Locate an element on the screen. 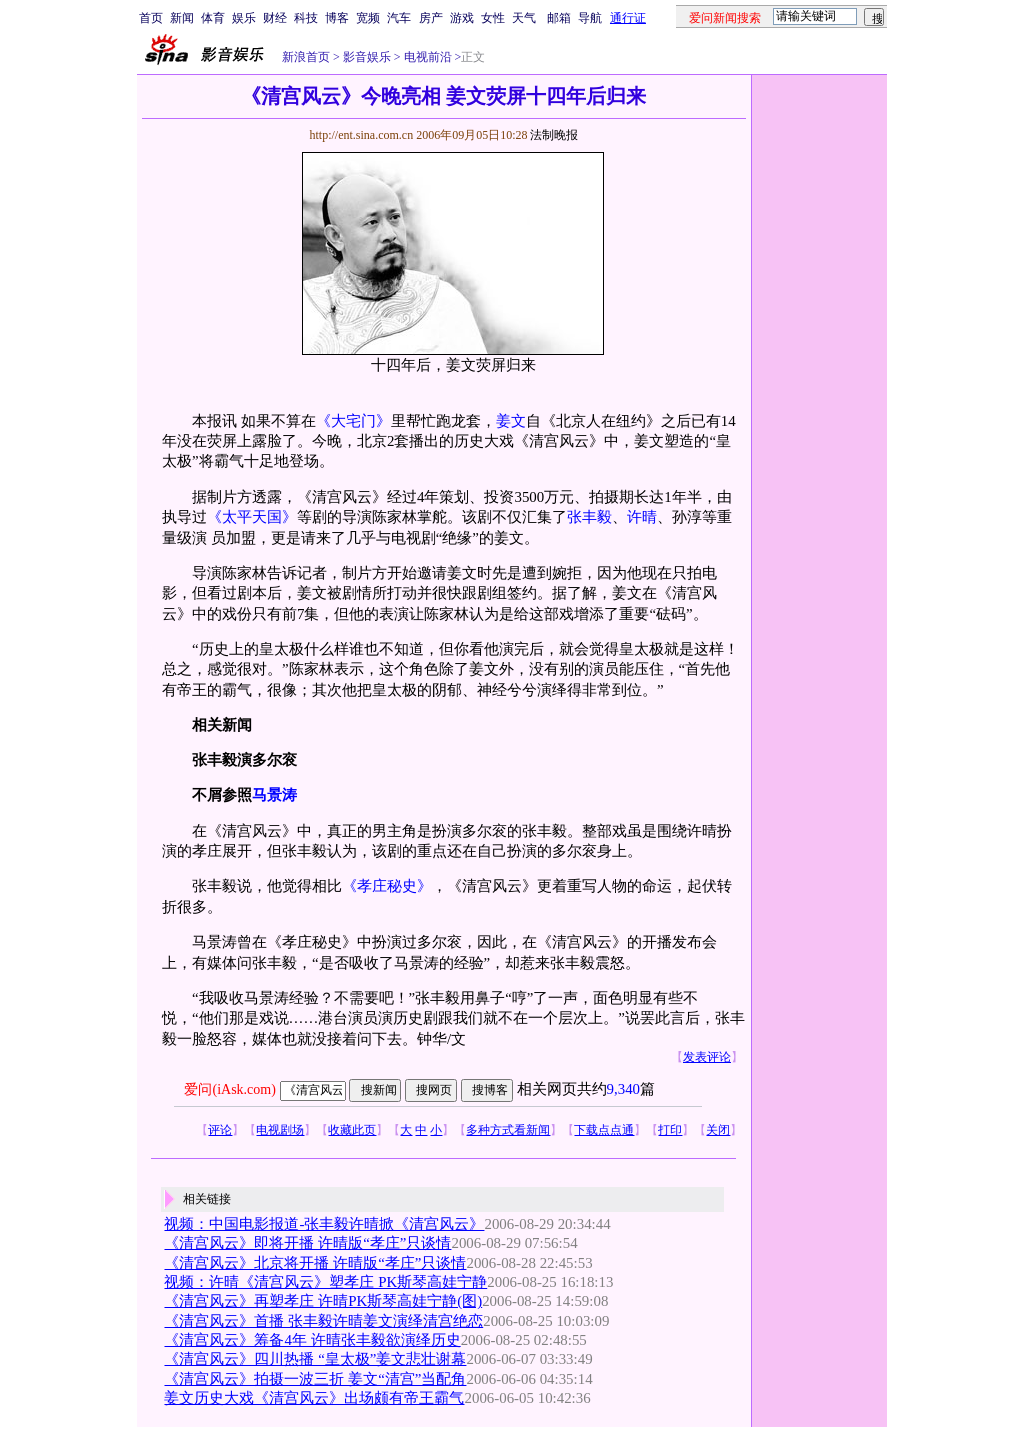  关闭 is located at coordinates (718, 1130).